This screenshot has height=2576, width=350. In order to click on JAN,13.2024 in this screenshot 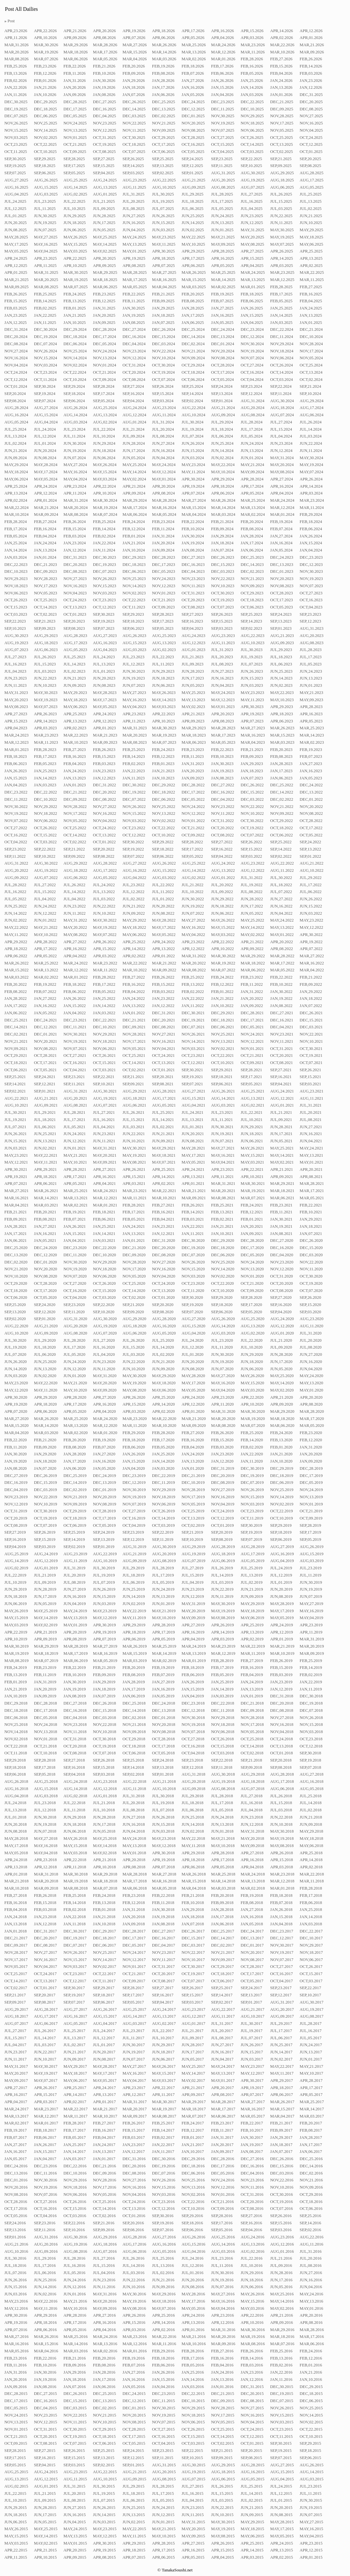, I will do `click(45, 550)`.